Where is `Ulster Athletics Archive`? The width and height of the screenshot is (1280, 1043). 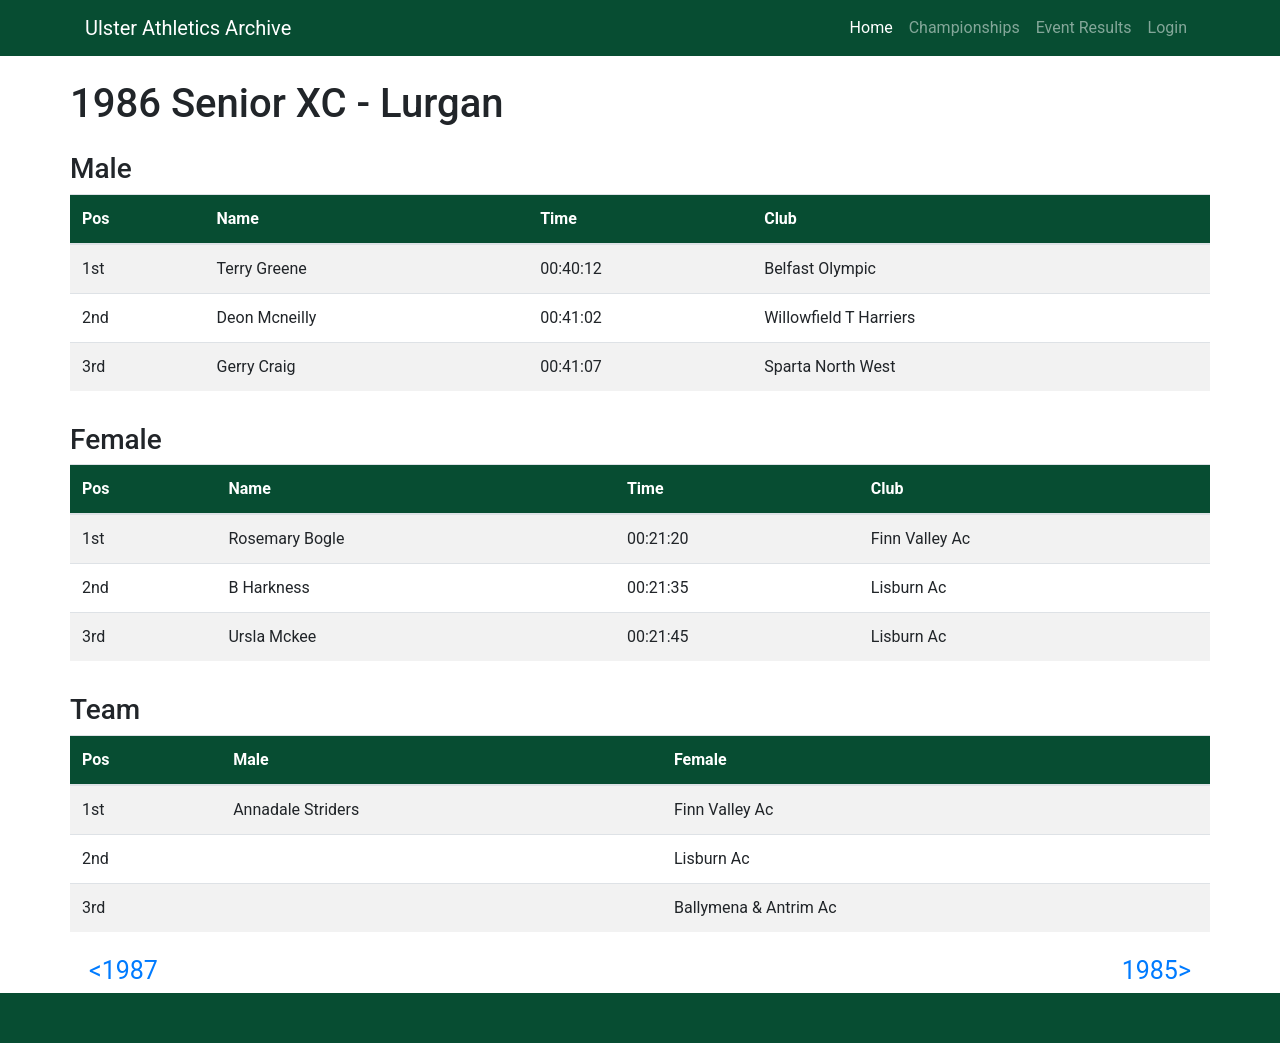 Ulster Athletics Archive is located at coordinates (188, 28).